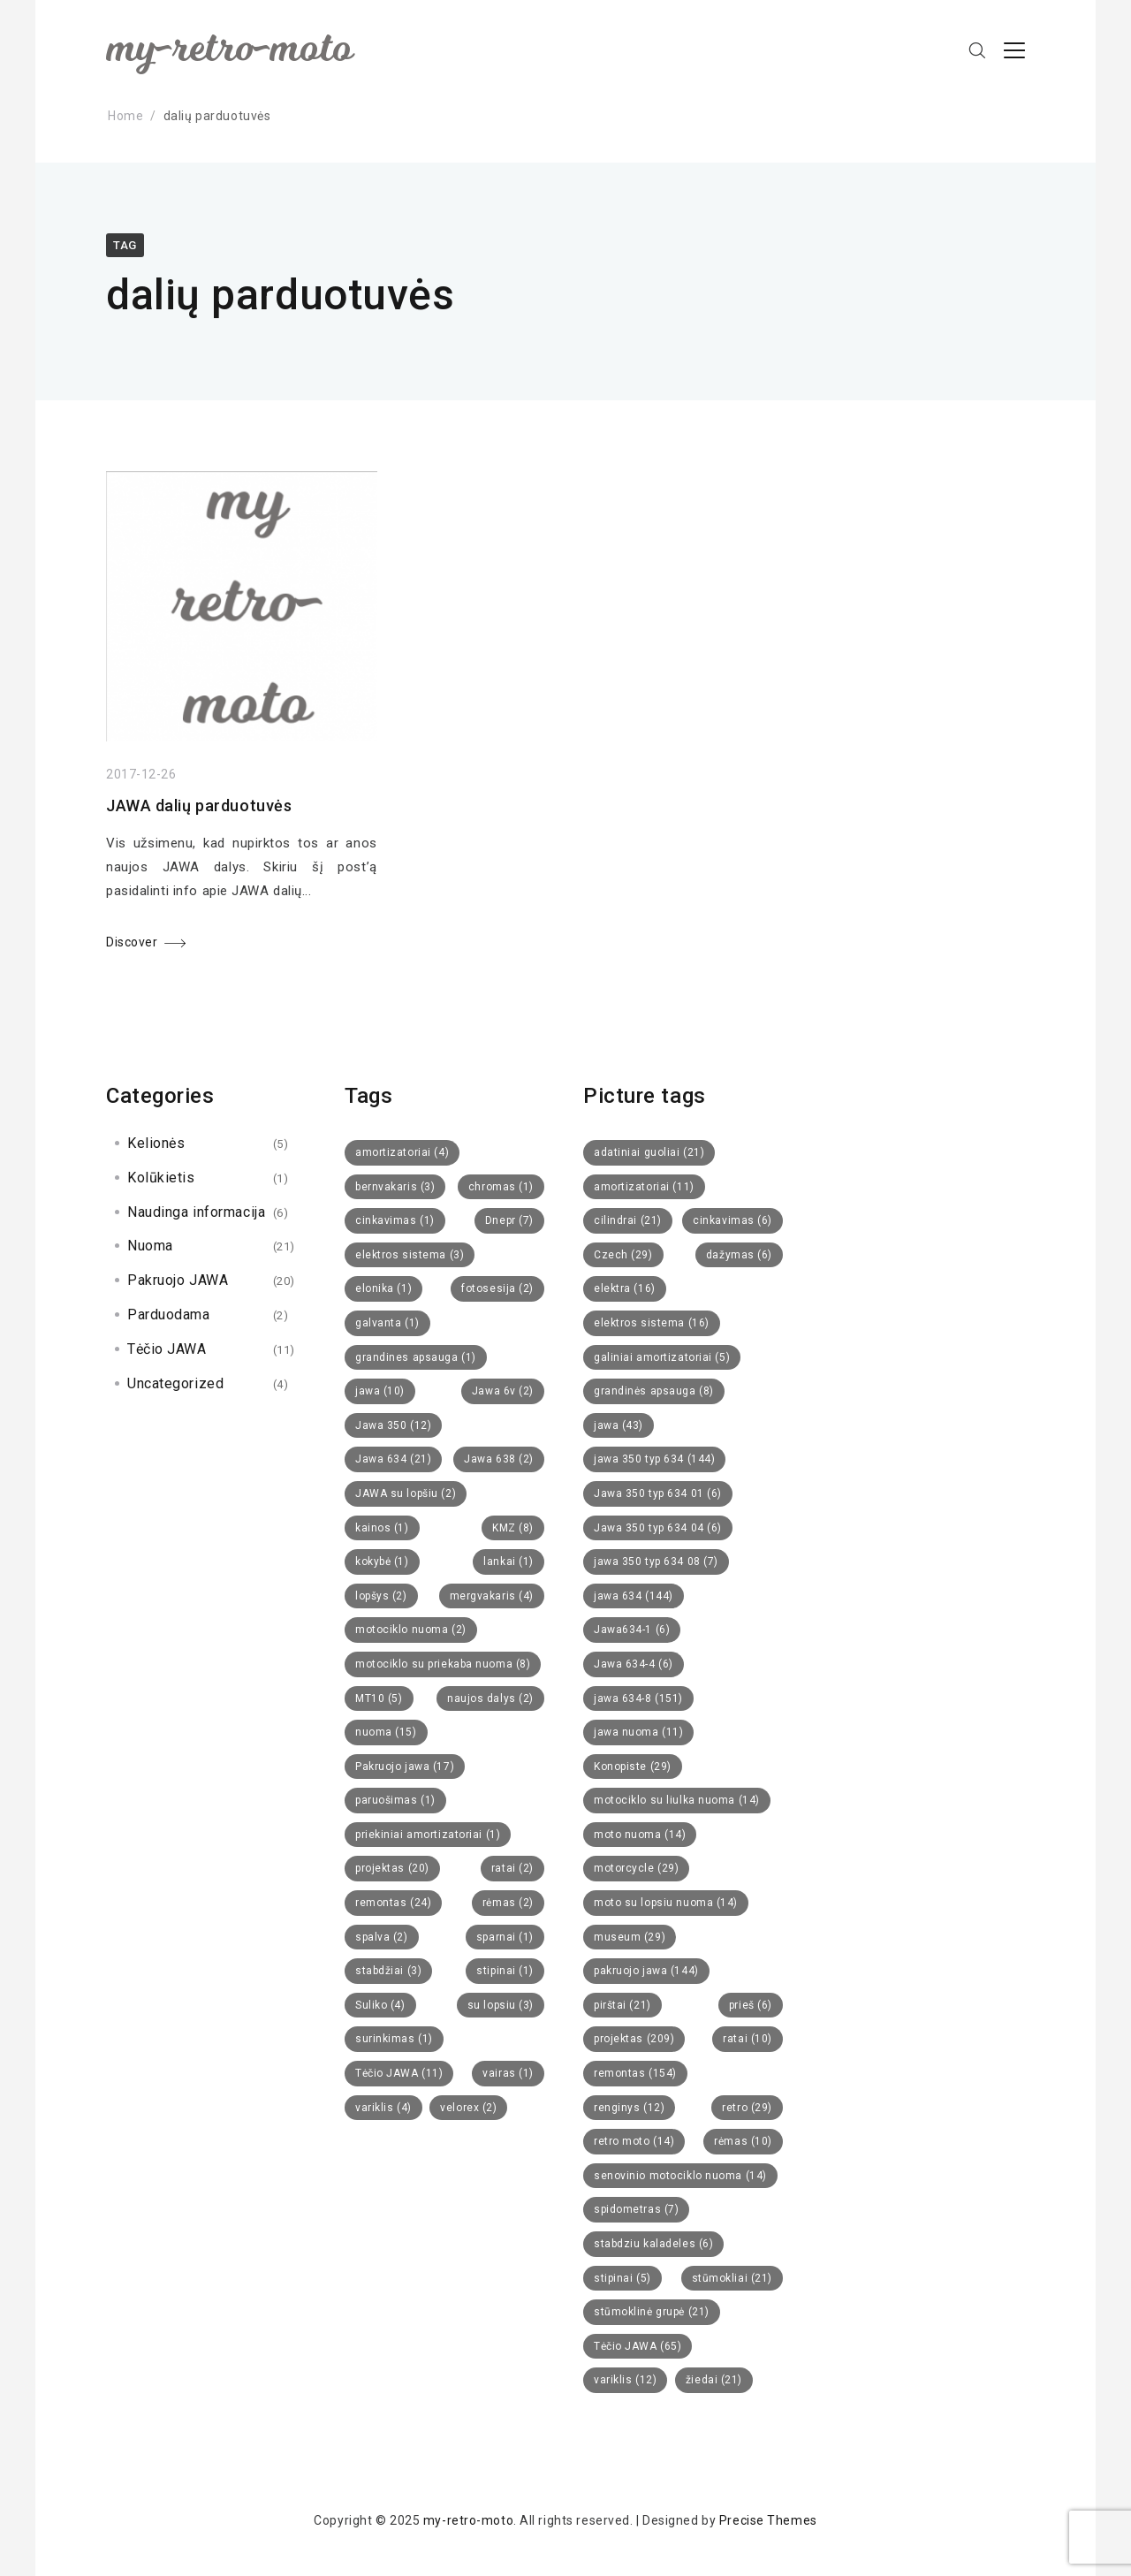  Describe the element at coordinates (177, 1280) in the screenshot. I see `Pakruojo JAWA` at that location.